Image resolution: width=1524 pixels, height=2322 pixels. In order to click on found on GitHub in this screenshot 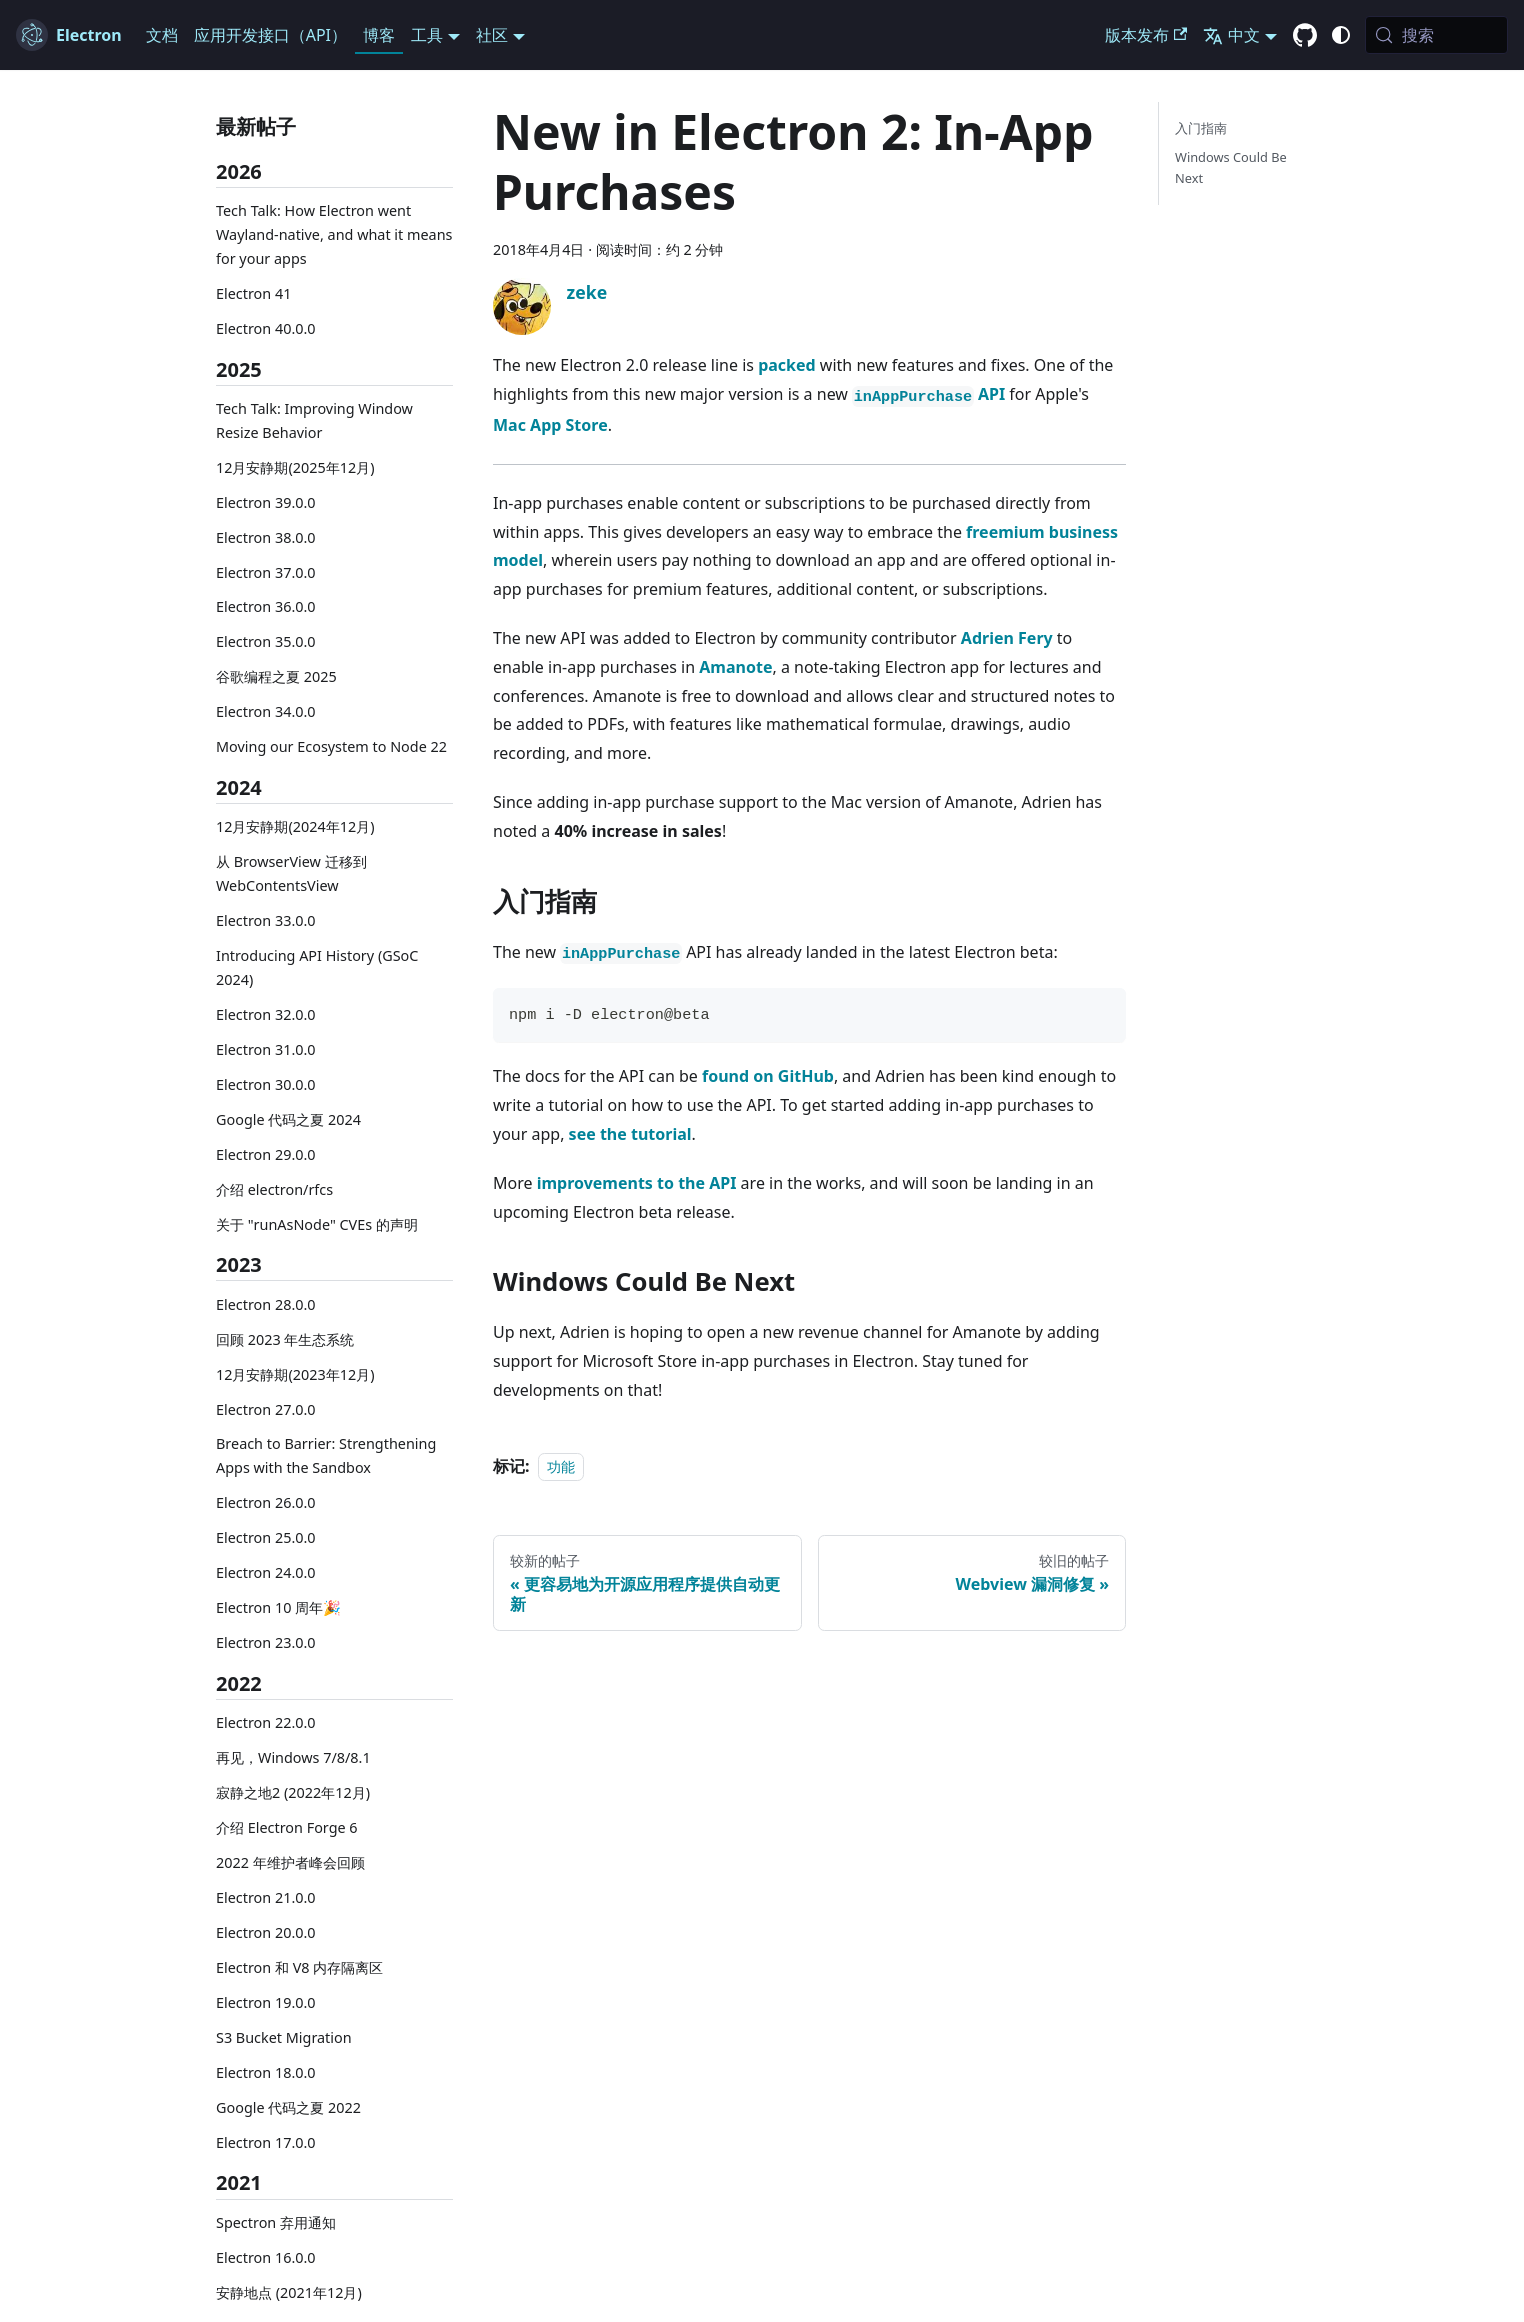, I will do `click(768, 1076)`.